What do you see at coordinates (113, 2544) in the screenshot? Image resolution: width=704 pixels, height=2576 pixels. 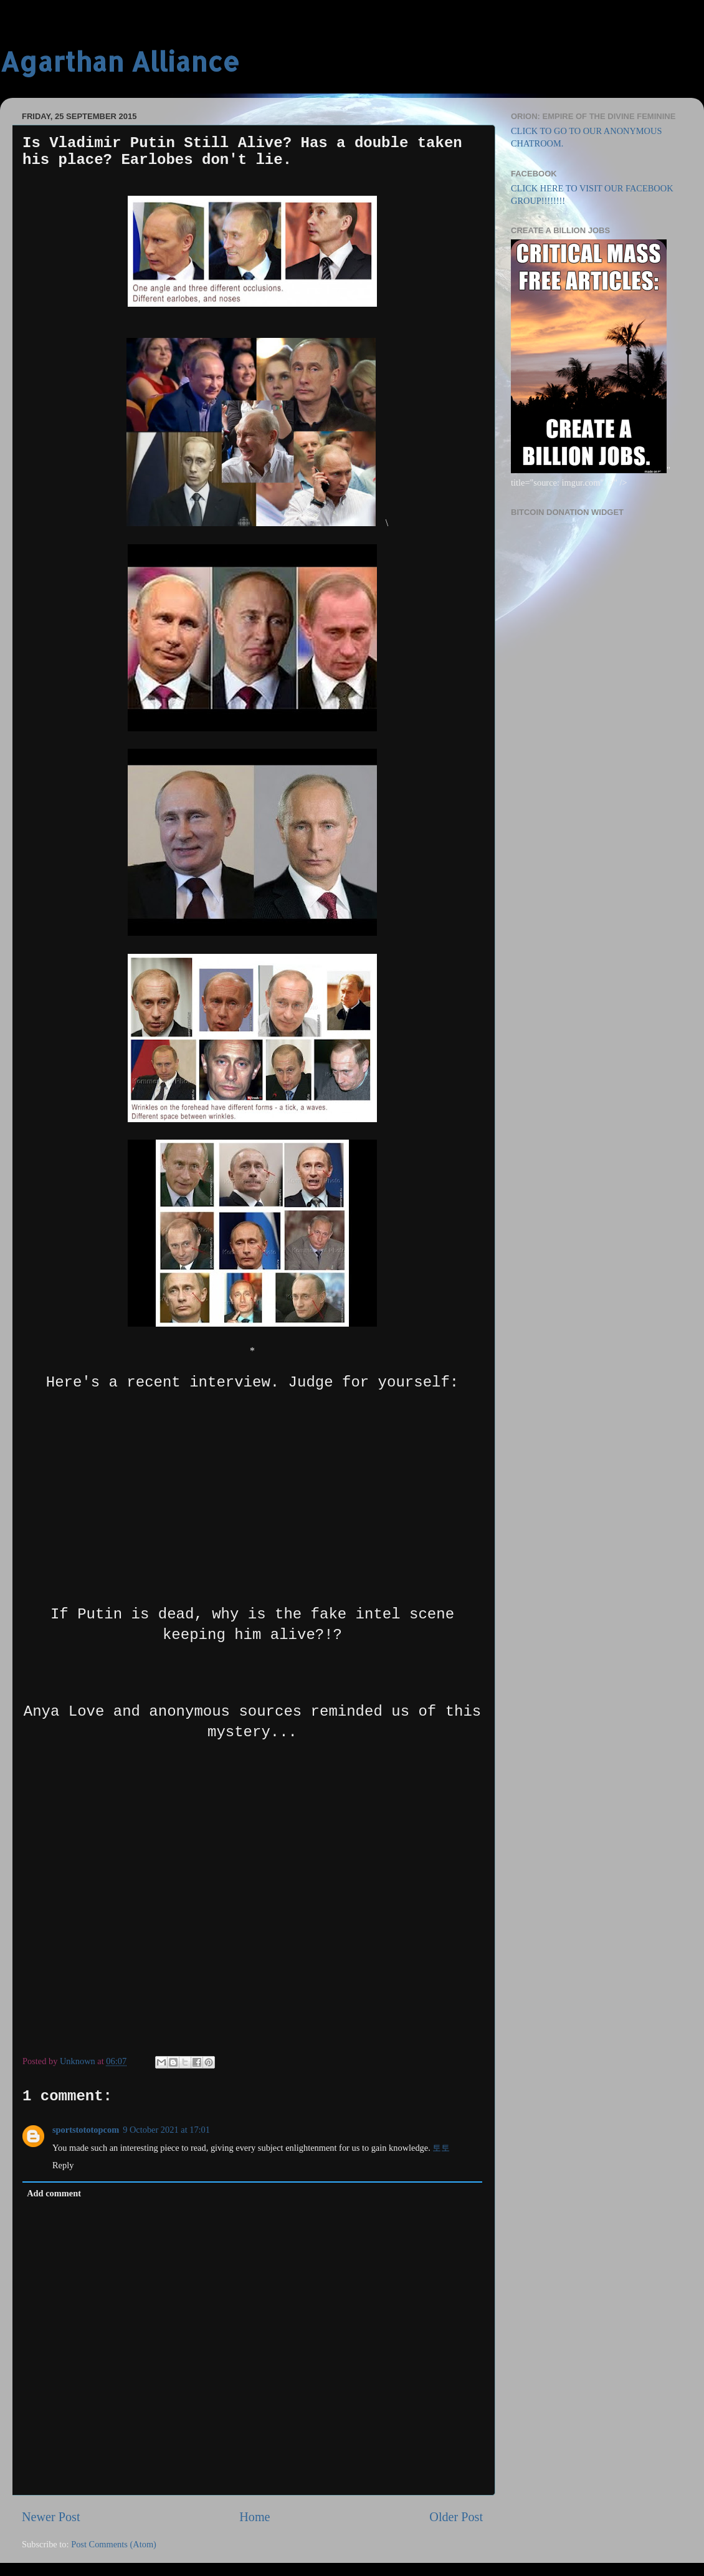 I see `Post Comments (Atom)` at bounding box center [113, 2544].